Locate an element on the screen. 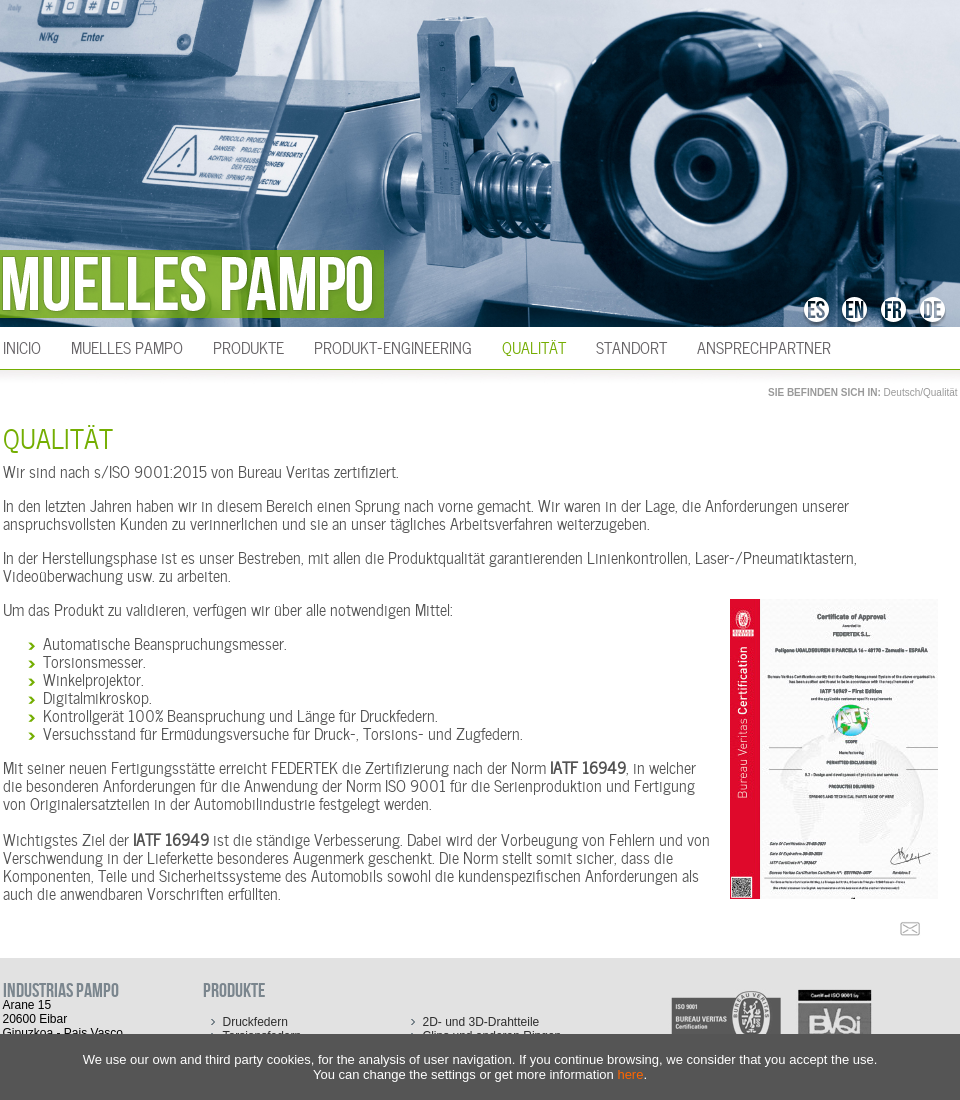 This screenshot has width=960, height=1100. INICIO is located at coordinates (22, 346).